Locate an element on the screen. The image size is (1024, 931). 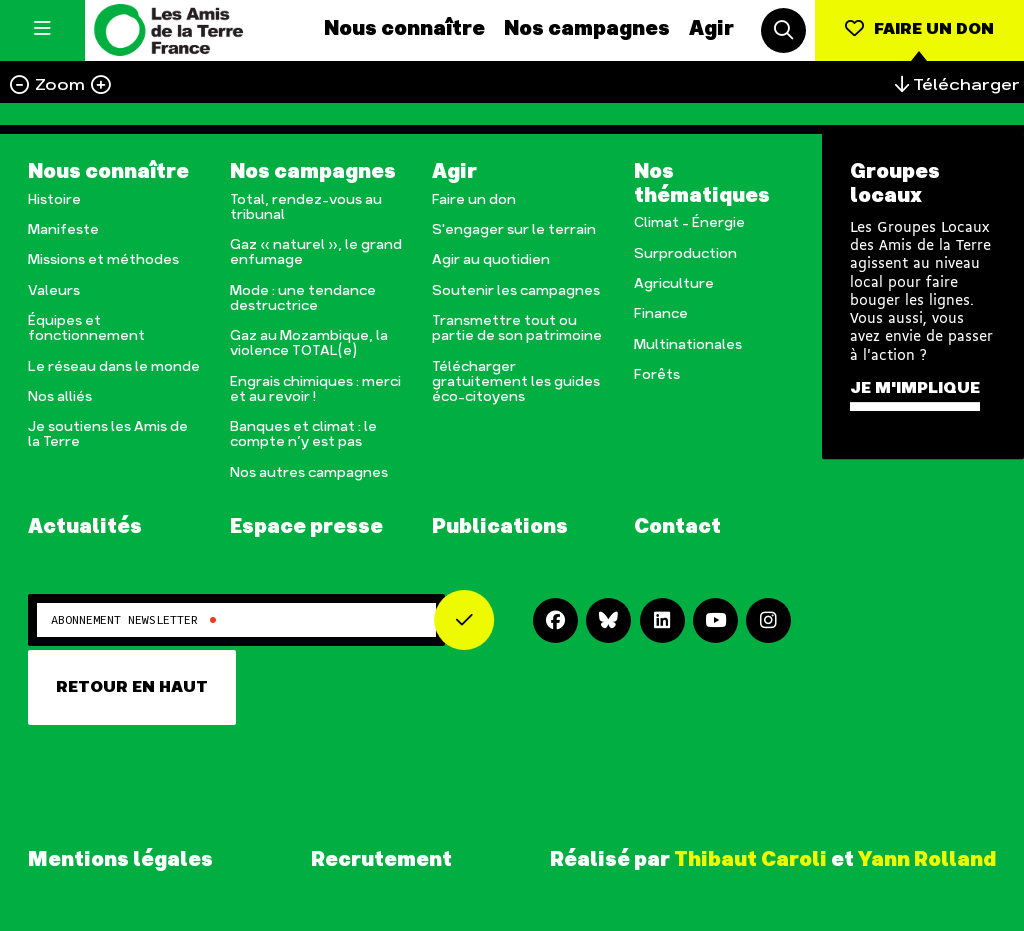
Banques et climat : le compte n’y est pas is located at coordinates (303, 435).